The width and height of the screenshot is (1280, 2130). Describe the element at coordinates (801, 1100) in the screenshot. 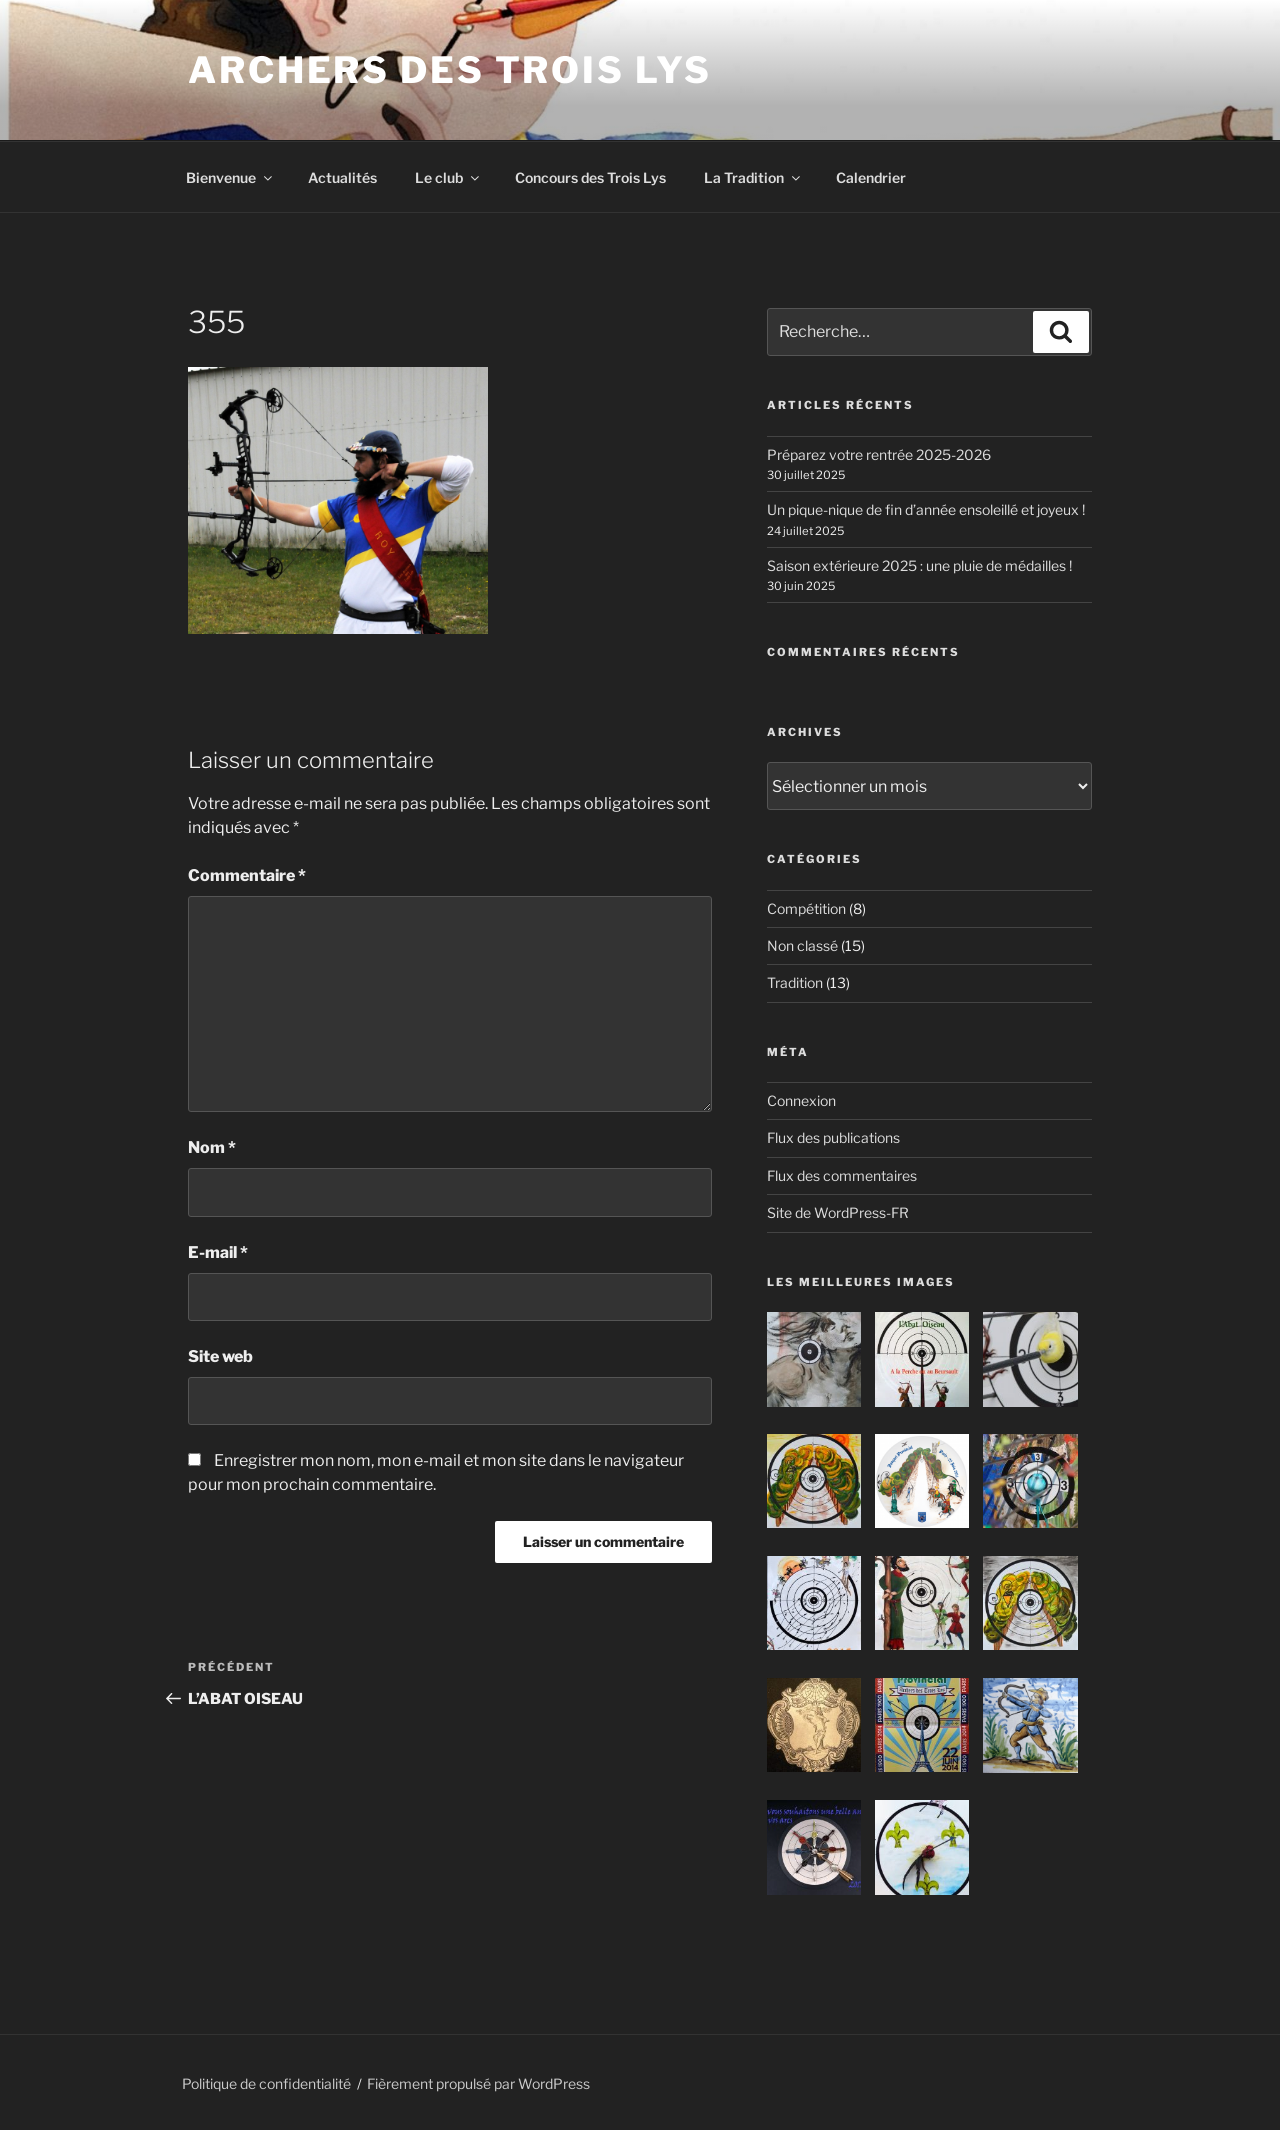

I see `Connexion` at that location.